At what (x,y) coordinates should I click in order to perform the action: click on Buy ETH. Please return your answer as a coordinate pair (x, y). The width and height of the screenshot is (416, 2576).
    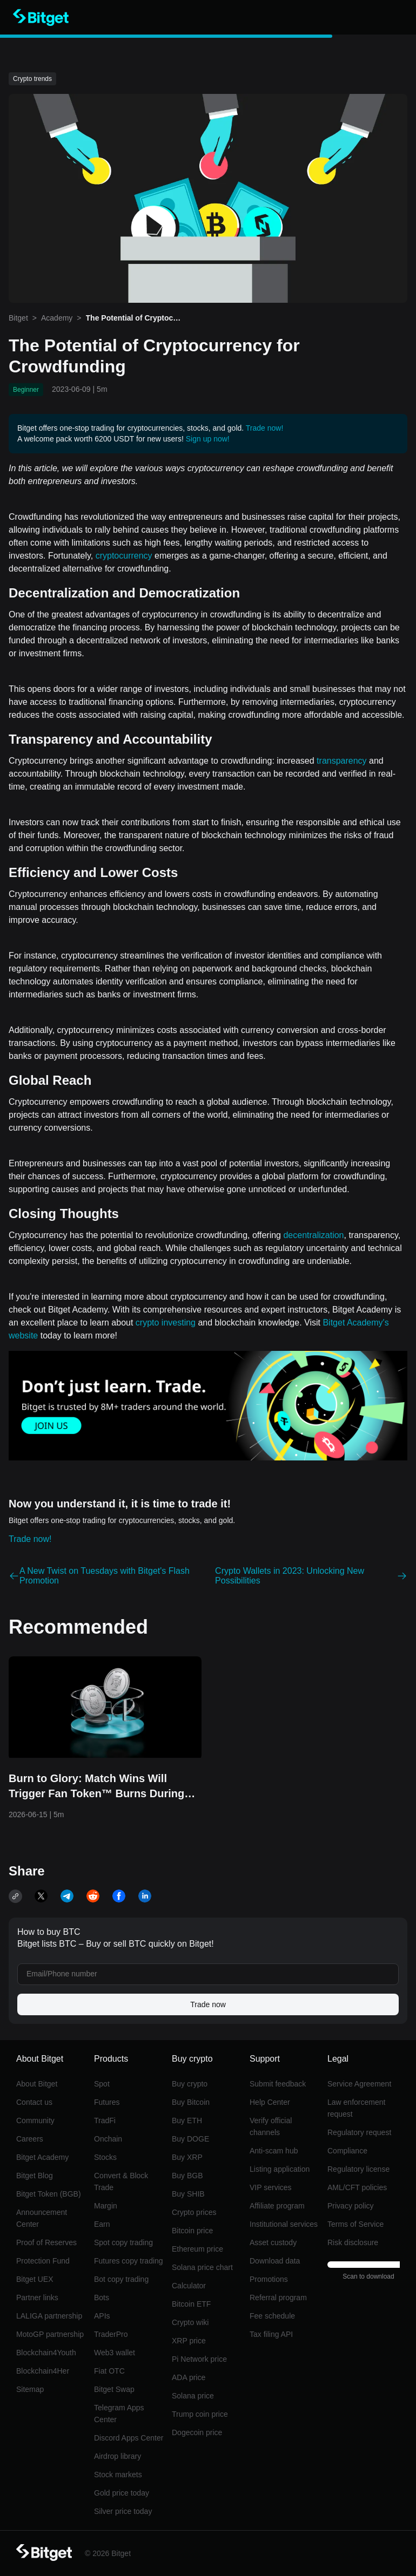
    Looking at the image, I should click on (187, 2120).